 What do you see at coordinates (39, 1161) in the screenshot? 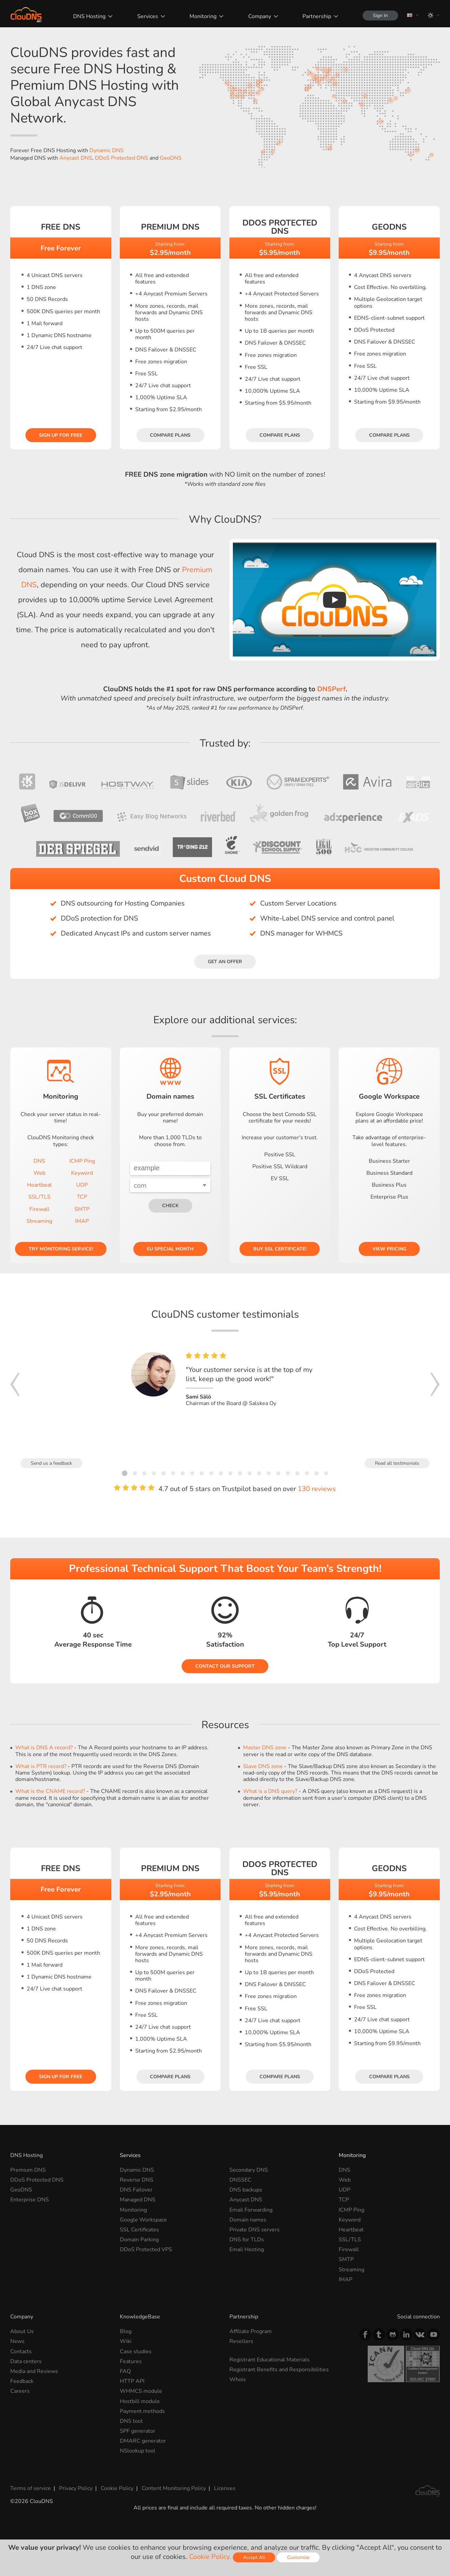
I see `DNS` at bounding box center [39, 1161].